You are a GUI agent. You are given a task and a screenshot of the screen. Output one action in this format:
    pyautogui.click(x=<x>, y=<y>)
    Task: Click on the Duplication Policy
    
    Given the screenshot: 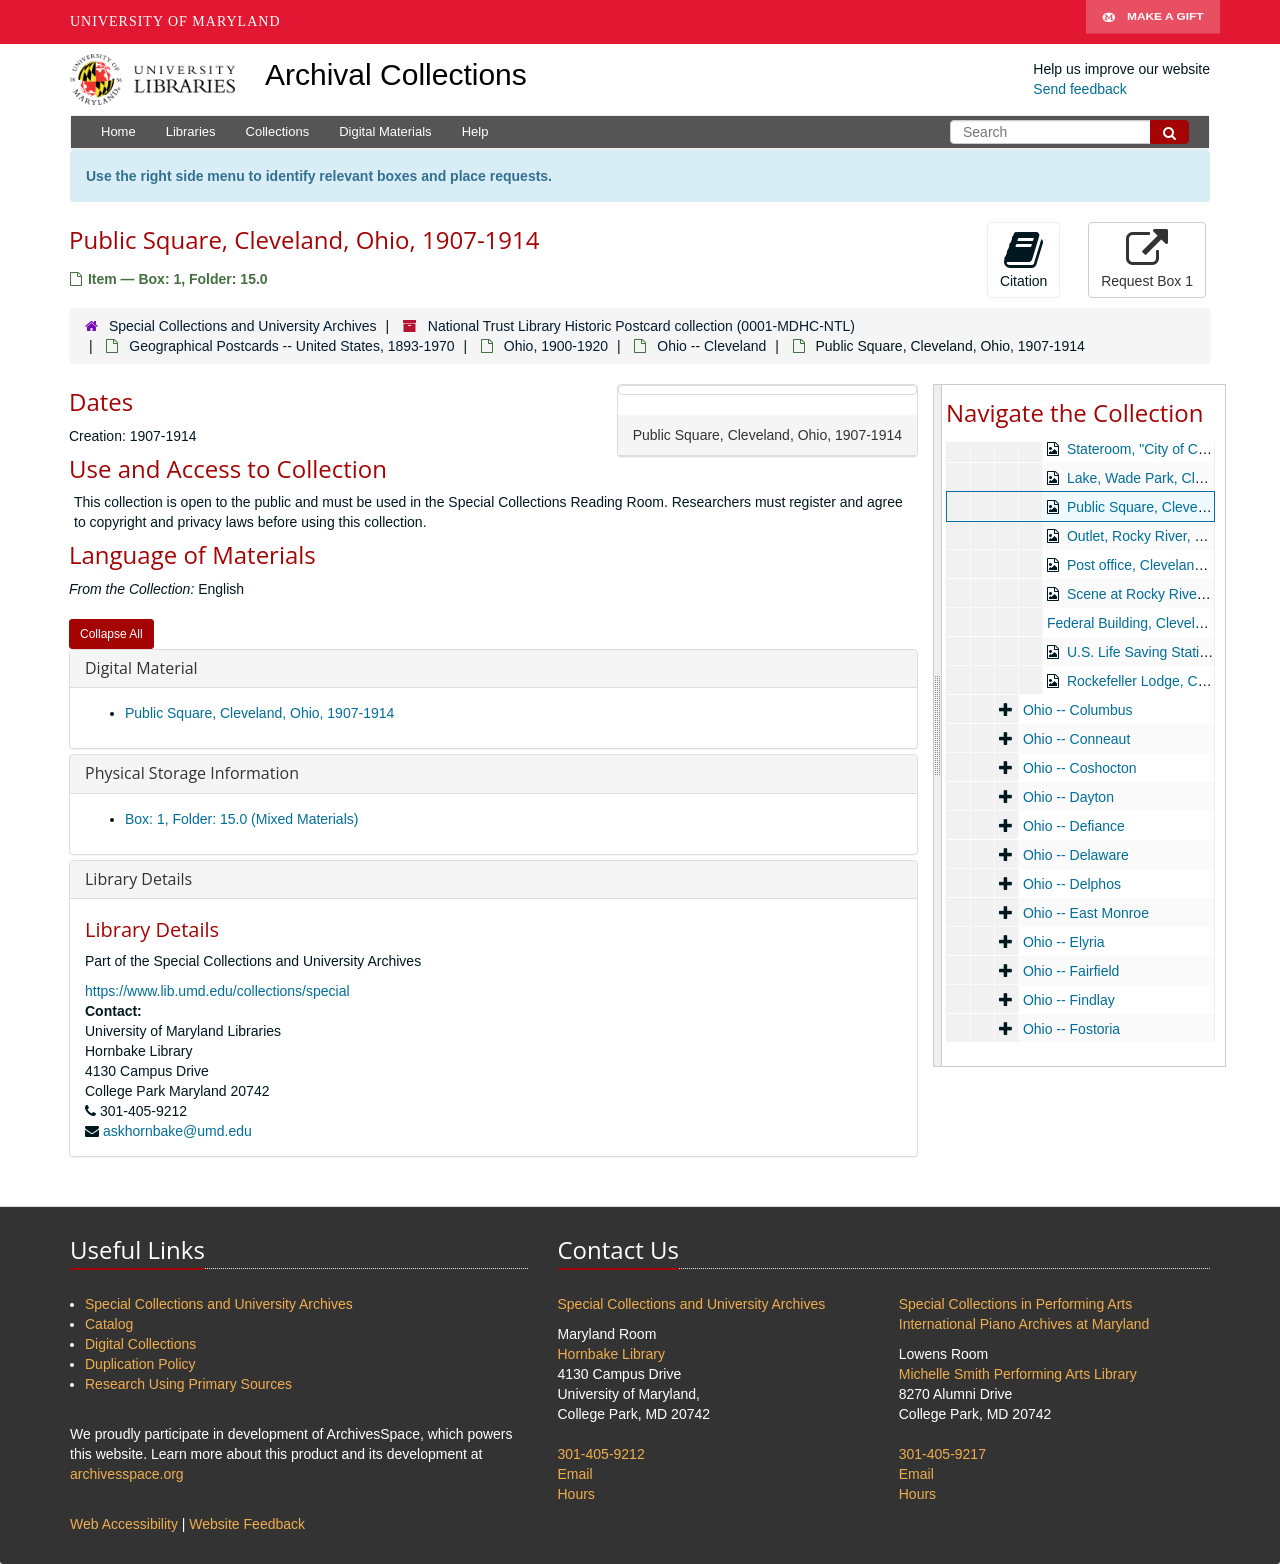 What is the action you would take?
    pyautogui.click(x=140, y=1364)
    